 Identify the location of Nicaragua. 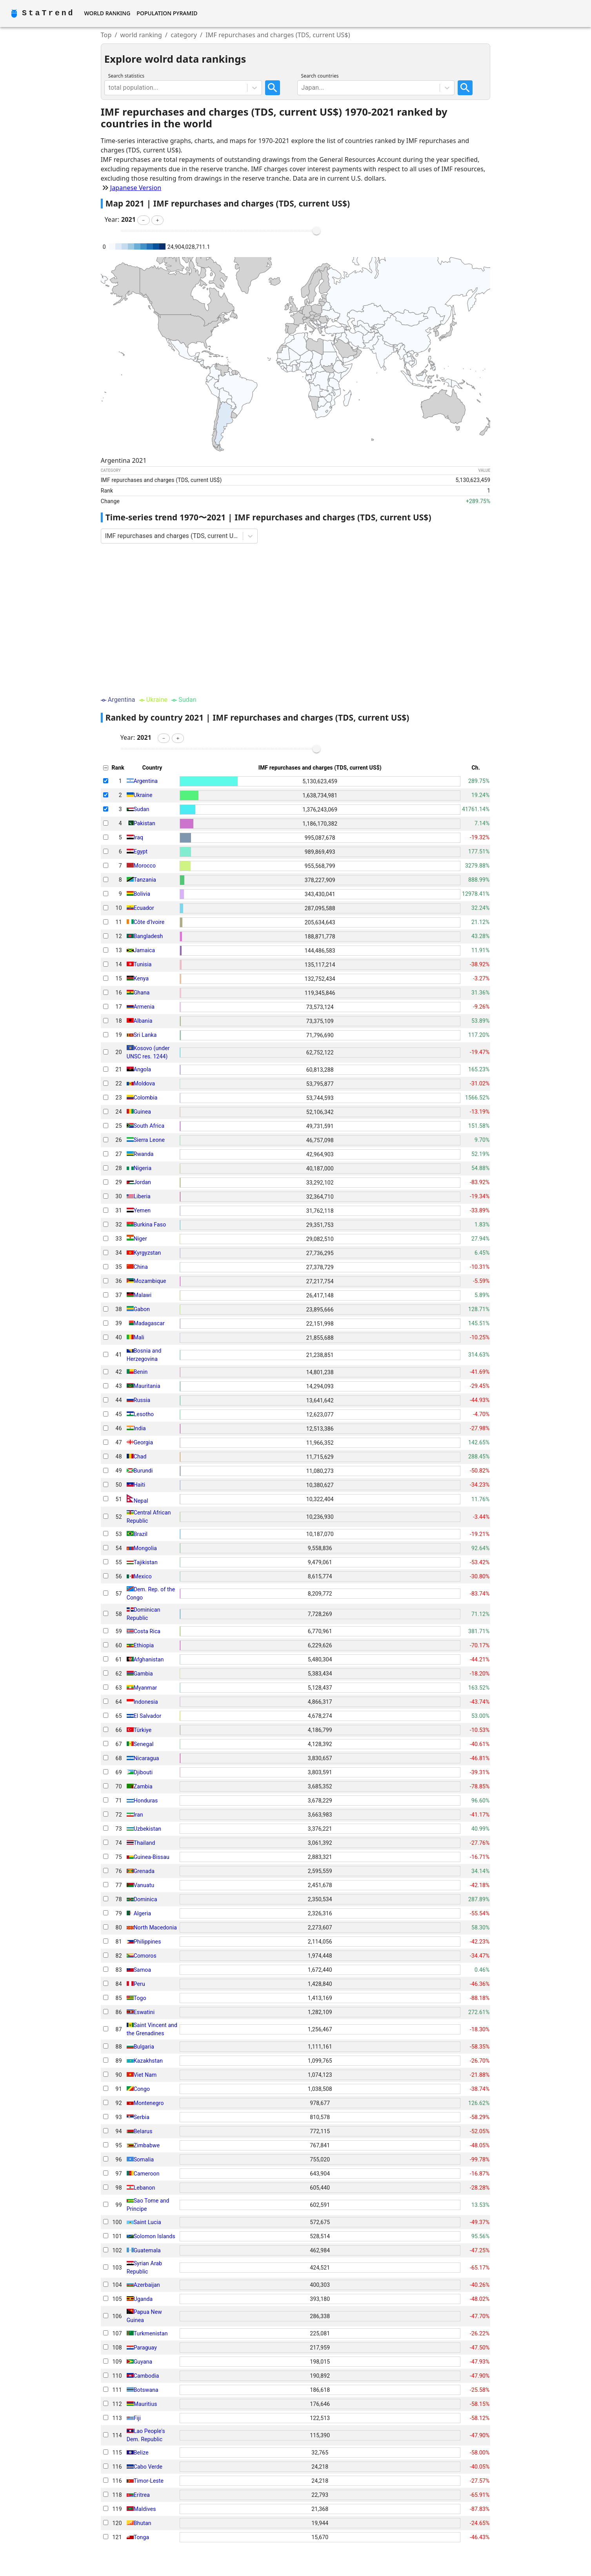
(146, 1758).